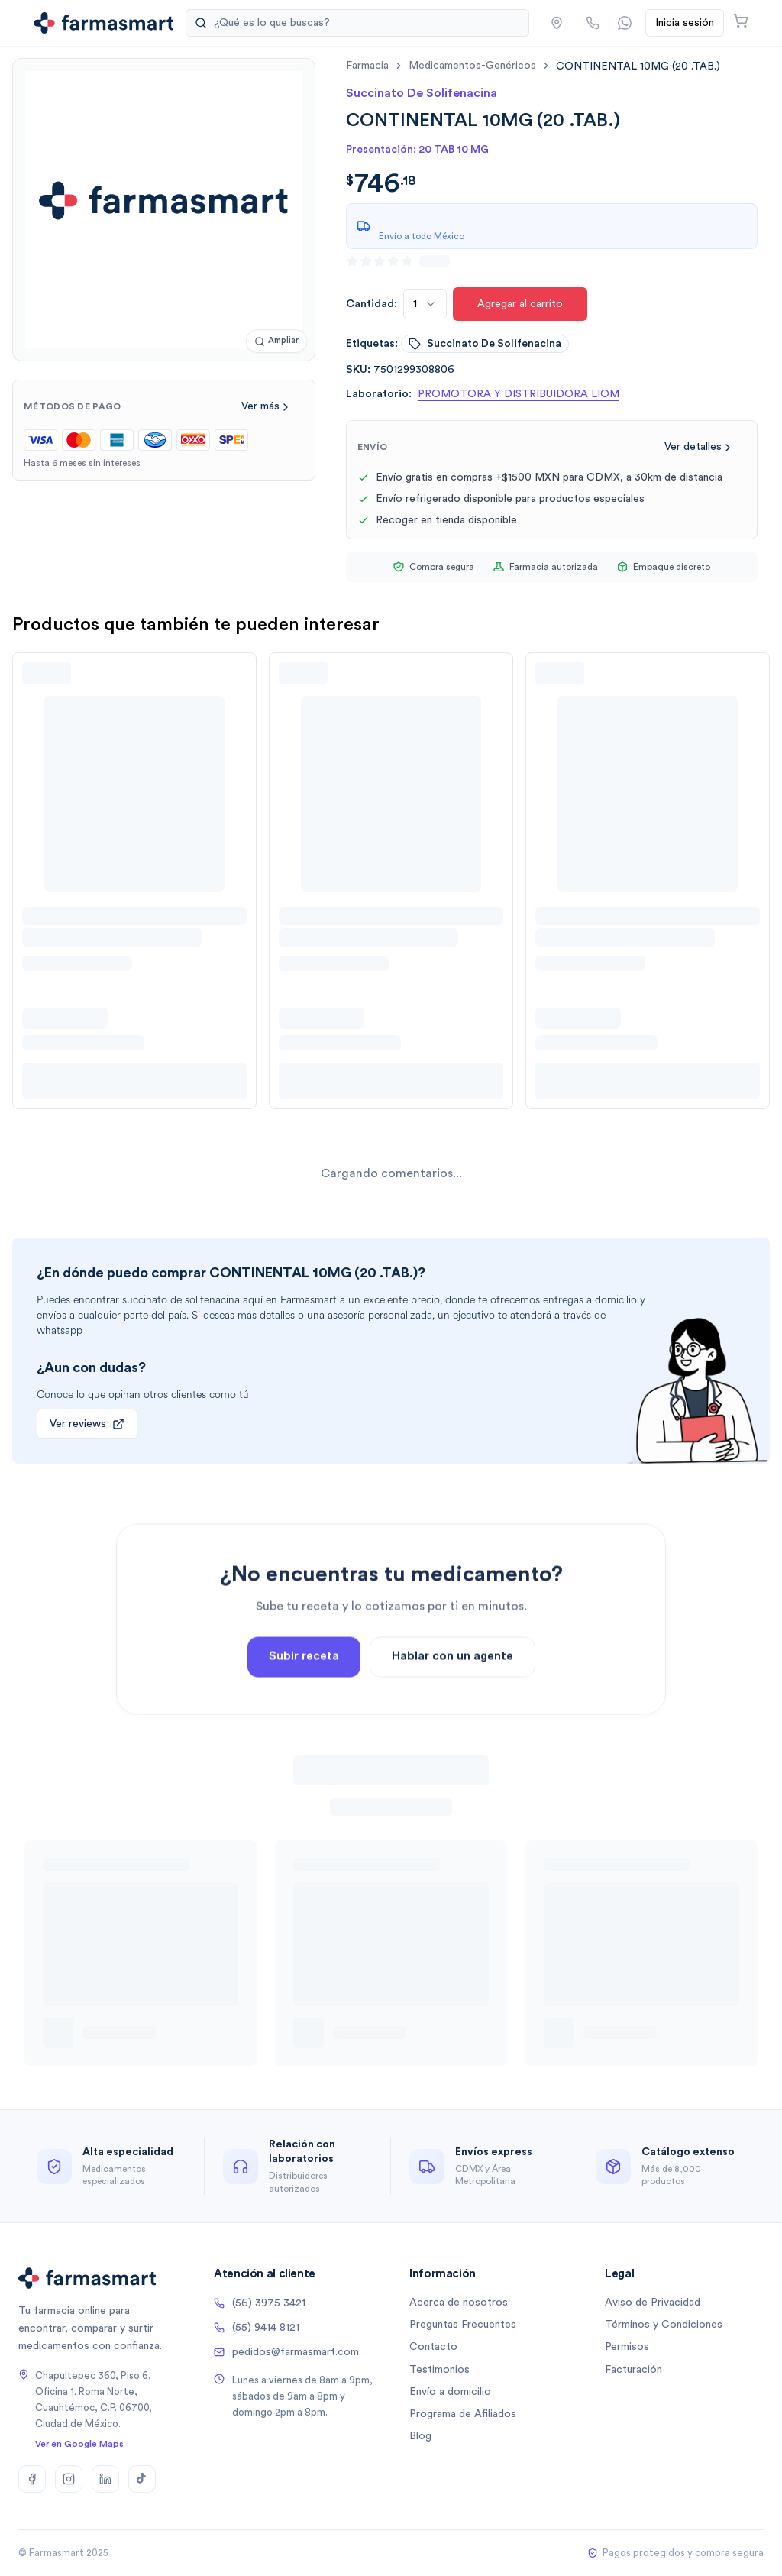 This screenshot has height=2576, width=782. I want to click on Ver en Google Maps, so click(79, 2443).